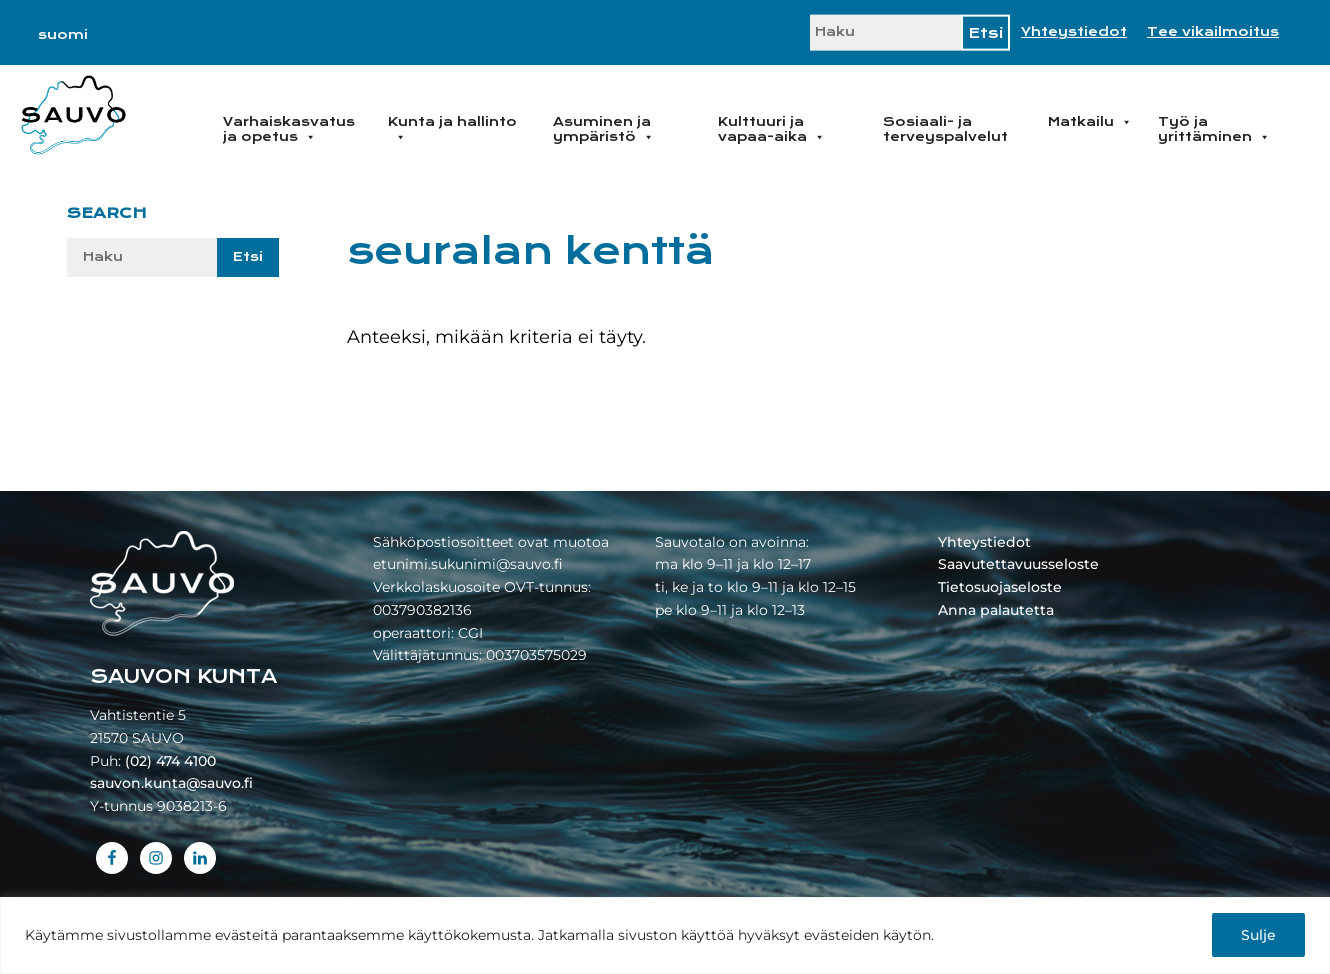 The width and height of the screenshot is (1330, 974). What do you see at coordinates (771, 129) in the screenshot?
I see `Kulttuuri ja vapaa-aika` at bounding box center [771, 129].